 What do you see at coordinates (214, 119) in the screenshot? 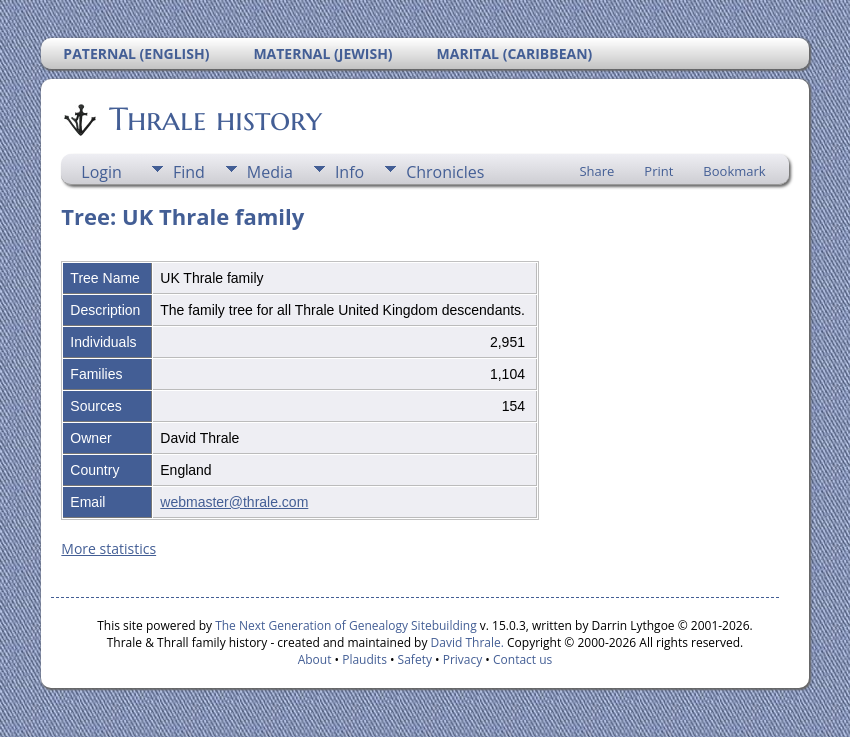
I see `Thrale history` at bounding box center [214, 119].